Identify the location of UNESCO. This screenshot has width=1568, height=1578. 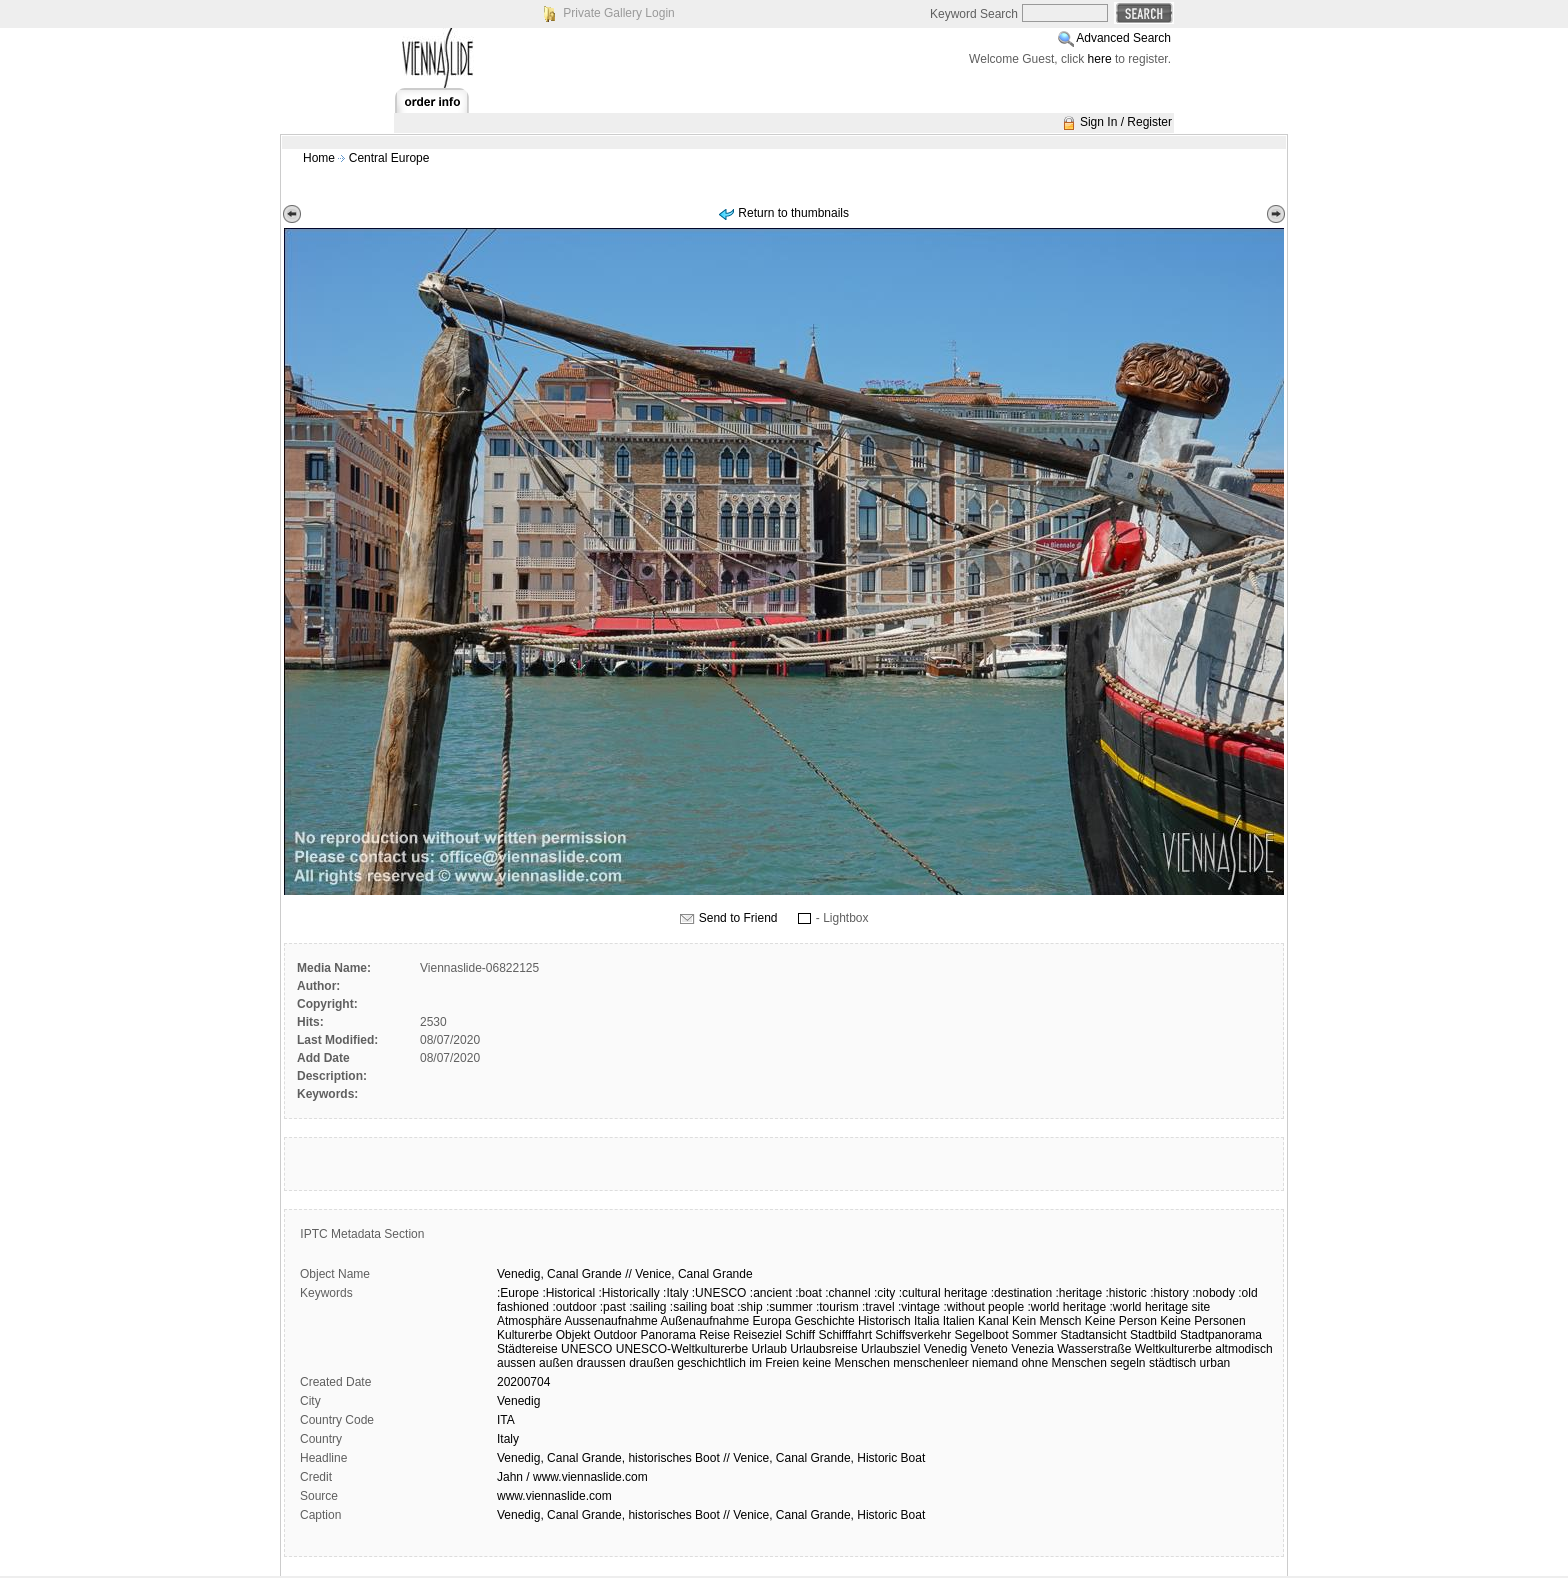
(586, 1349).